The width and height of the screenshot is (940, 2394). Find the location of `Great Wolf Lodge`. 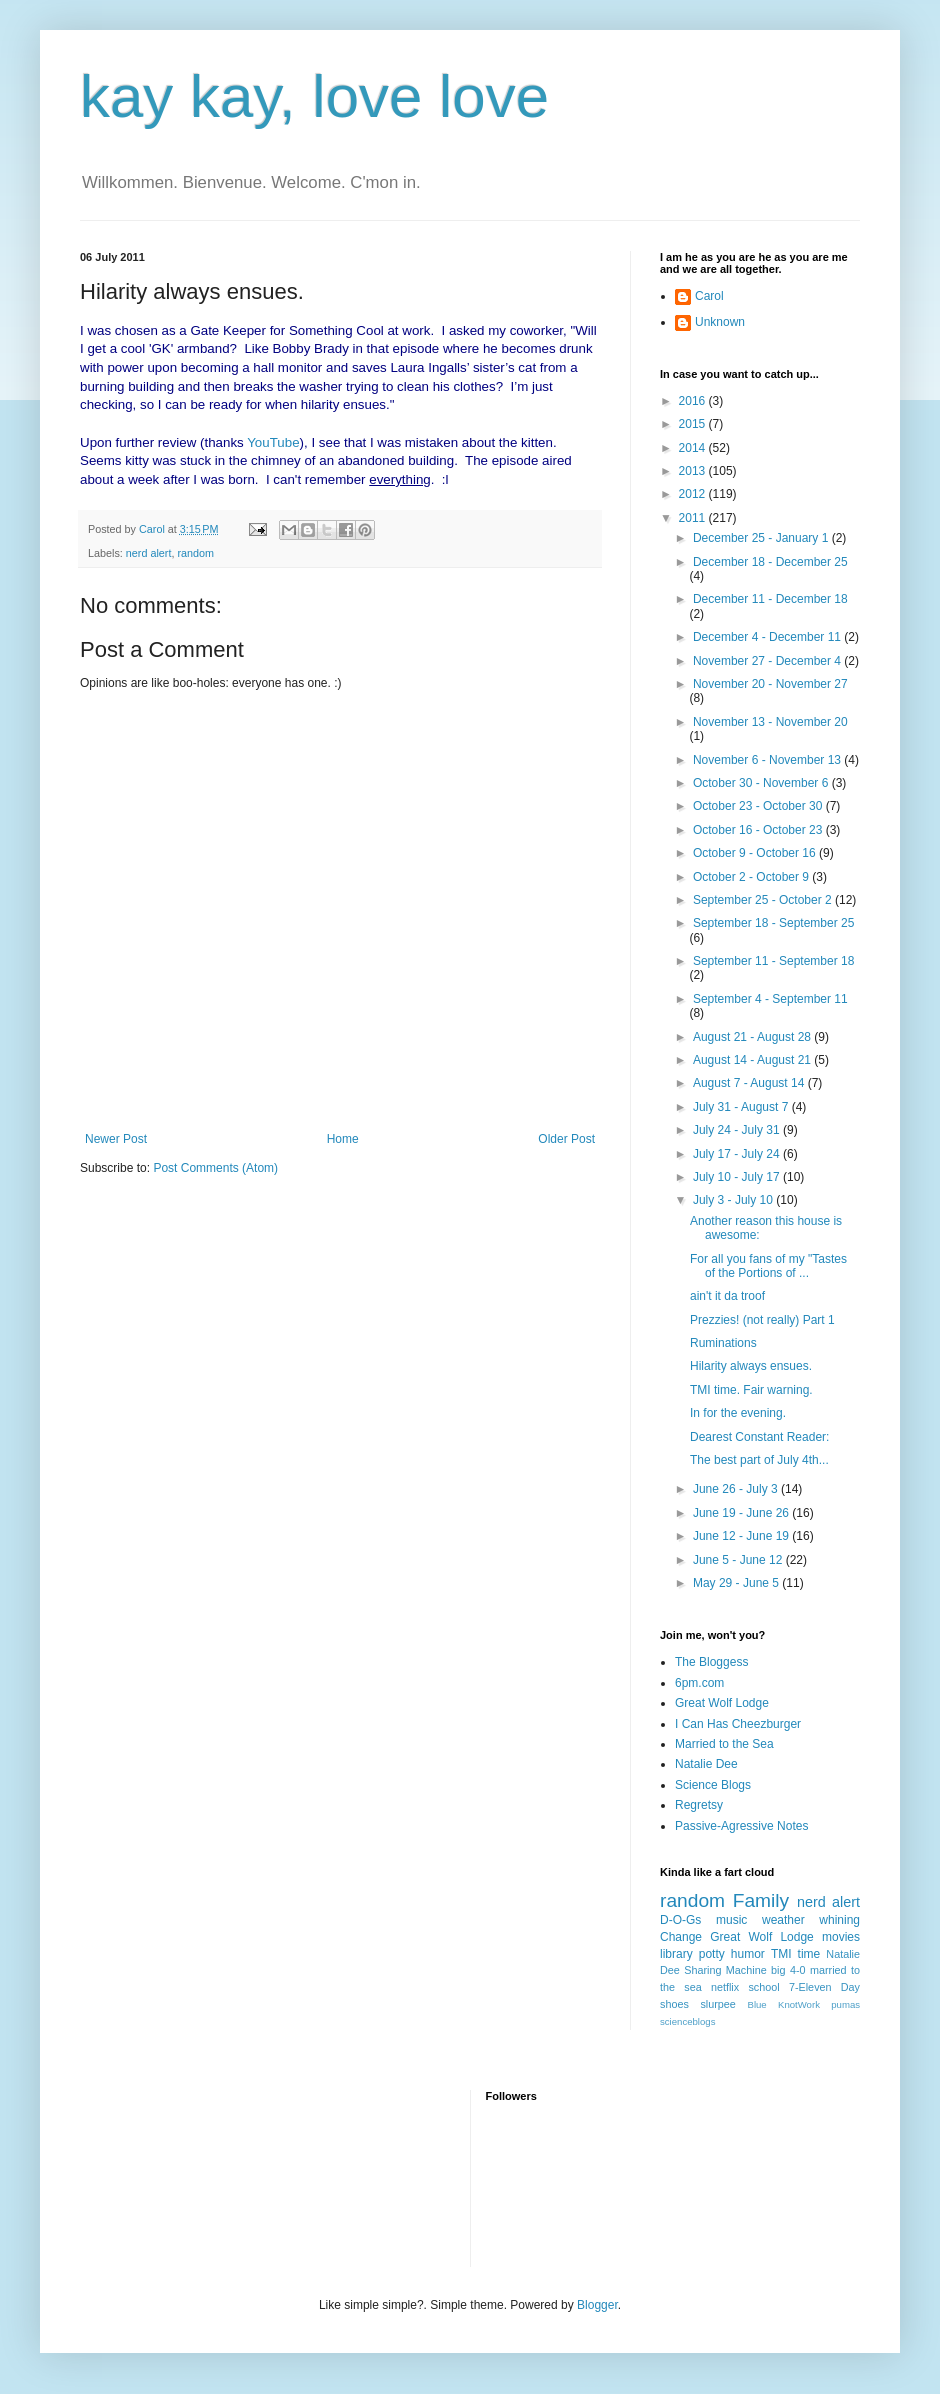

Great Wolf Lodge is located at coordinates (722, 1703).